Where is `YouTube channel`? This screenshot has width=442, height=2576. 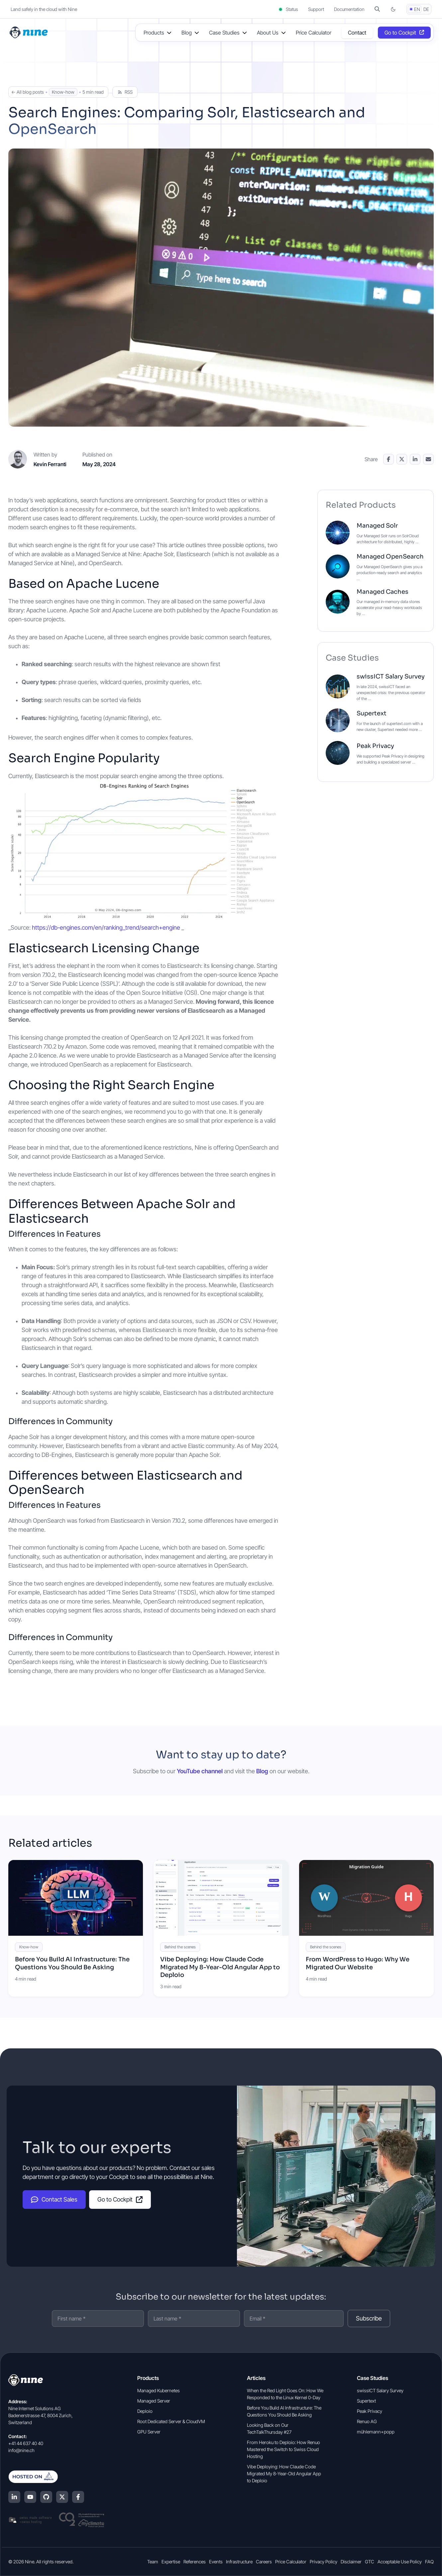 YouTube channel is located at coordinates (200, 1771).